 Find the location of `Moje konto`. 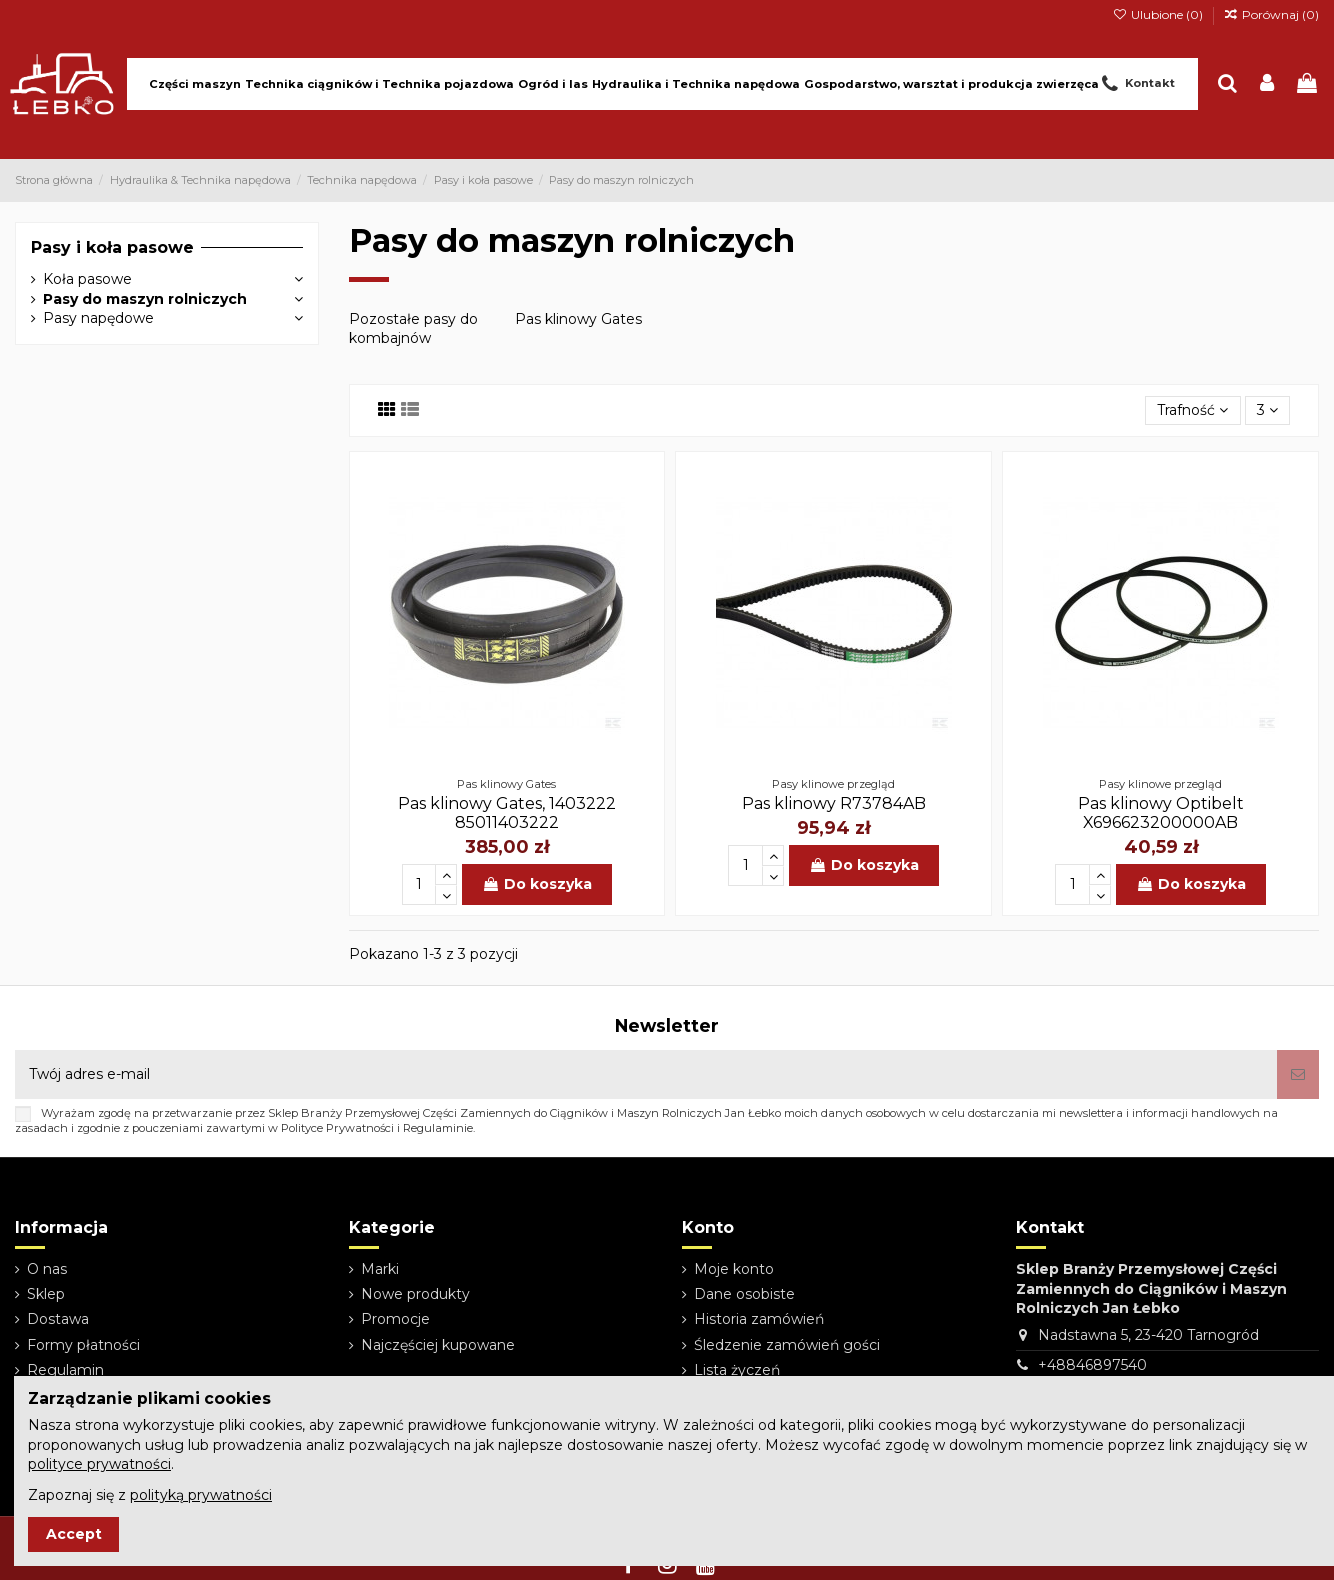

Moje konto is located at coordinates (734, 1269).